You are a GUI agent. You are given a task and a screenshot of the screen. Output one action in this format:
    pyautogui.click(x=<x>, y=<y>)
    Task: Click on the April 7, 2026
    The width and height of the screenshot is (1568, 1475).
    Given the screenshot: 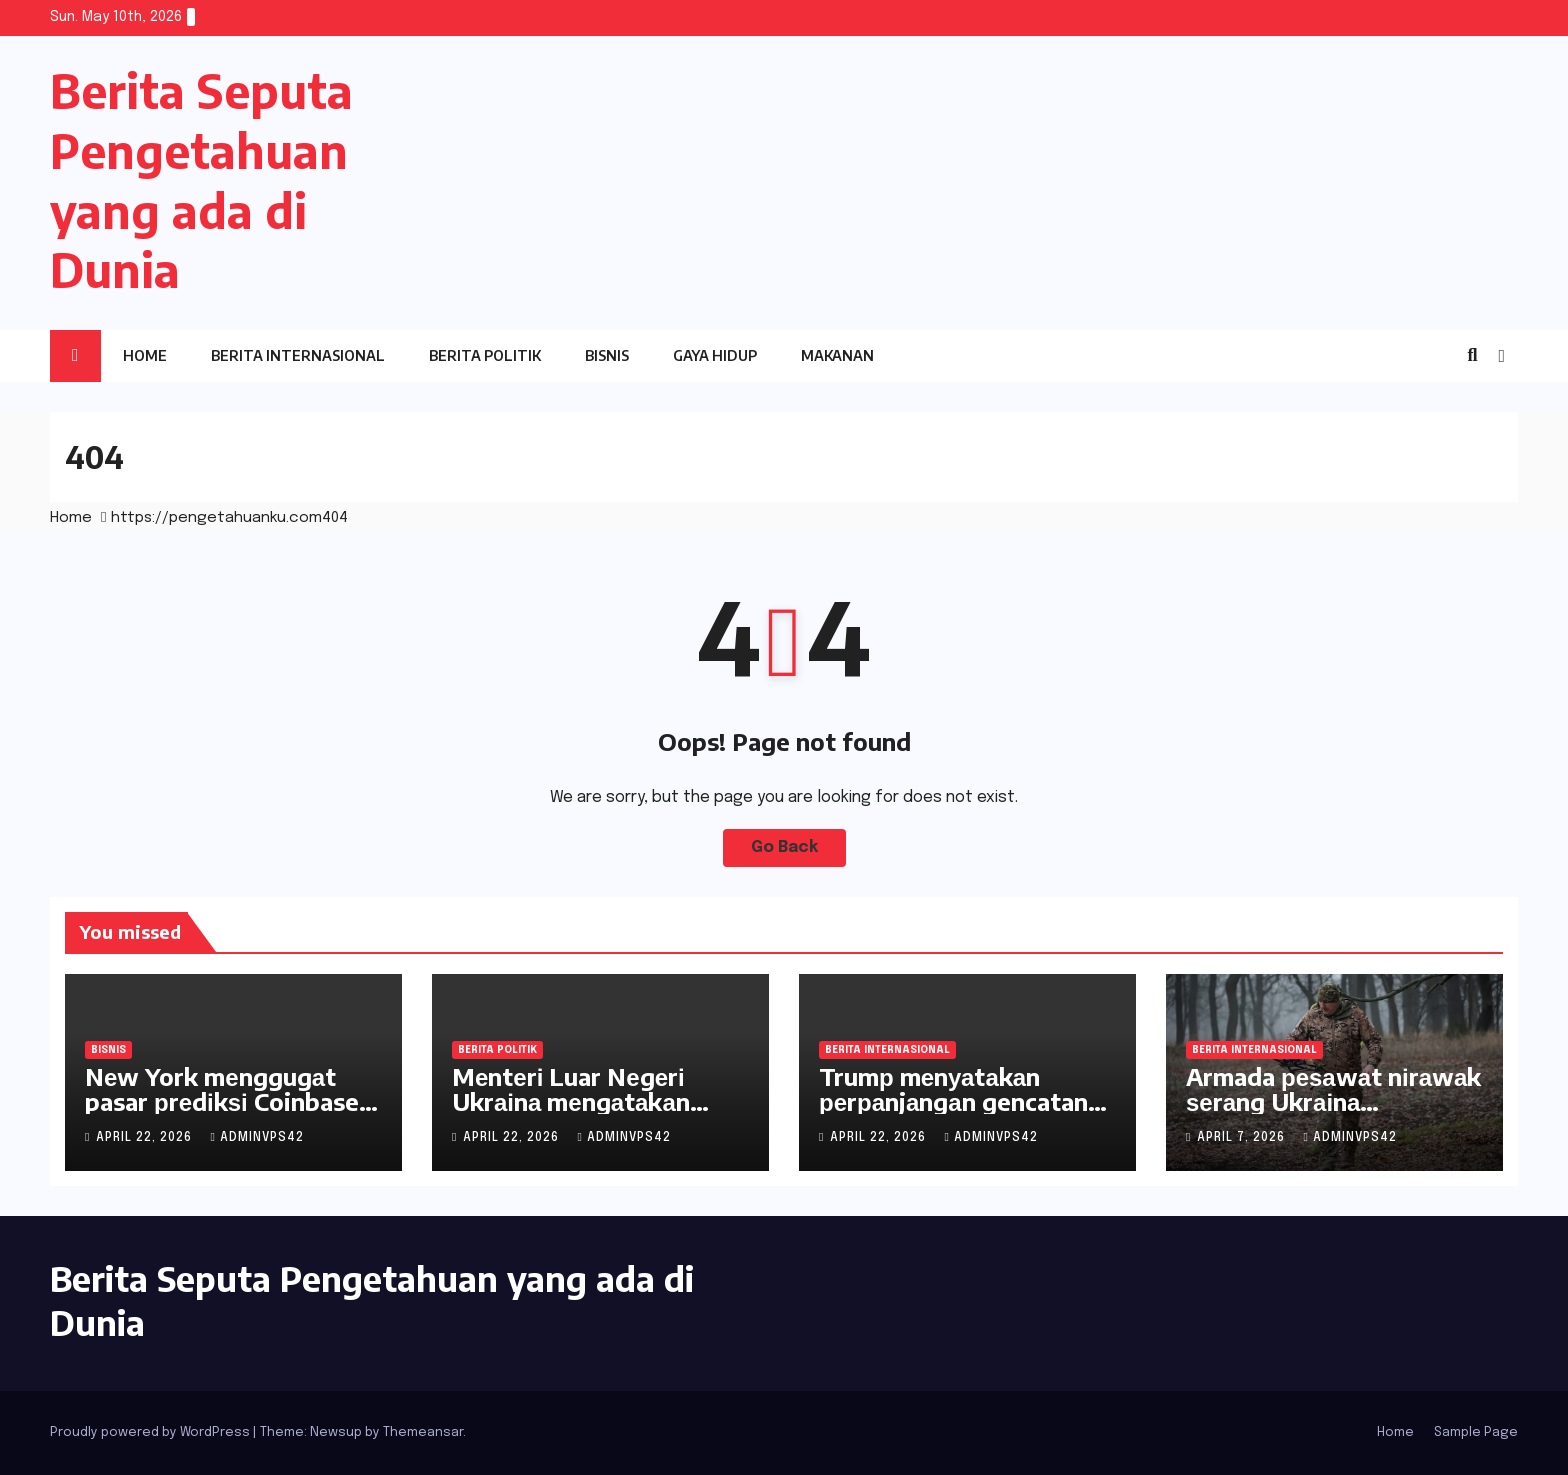 What is the action you would take?
    pyautogui.click(x=1243, y=1138)
    